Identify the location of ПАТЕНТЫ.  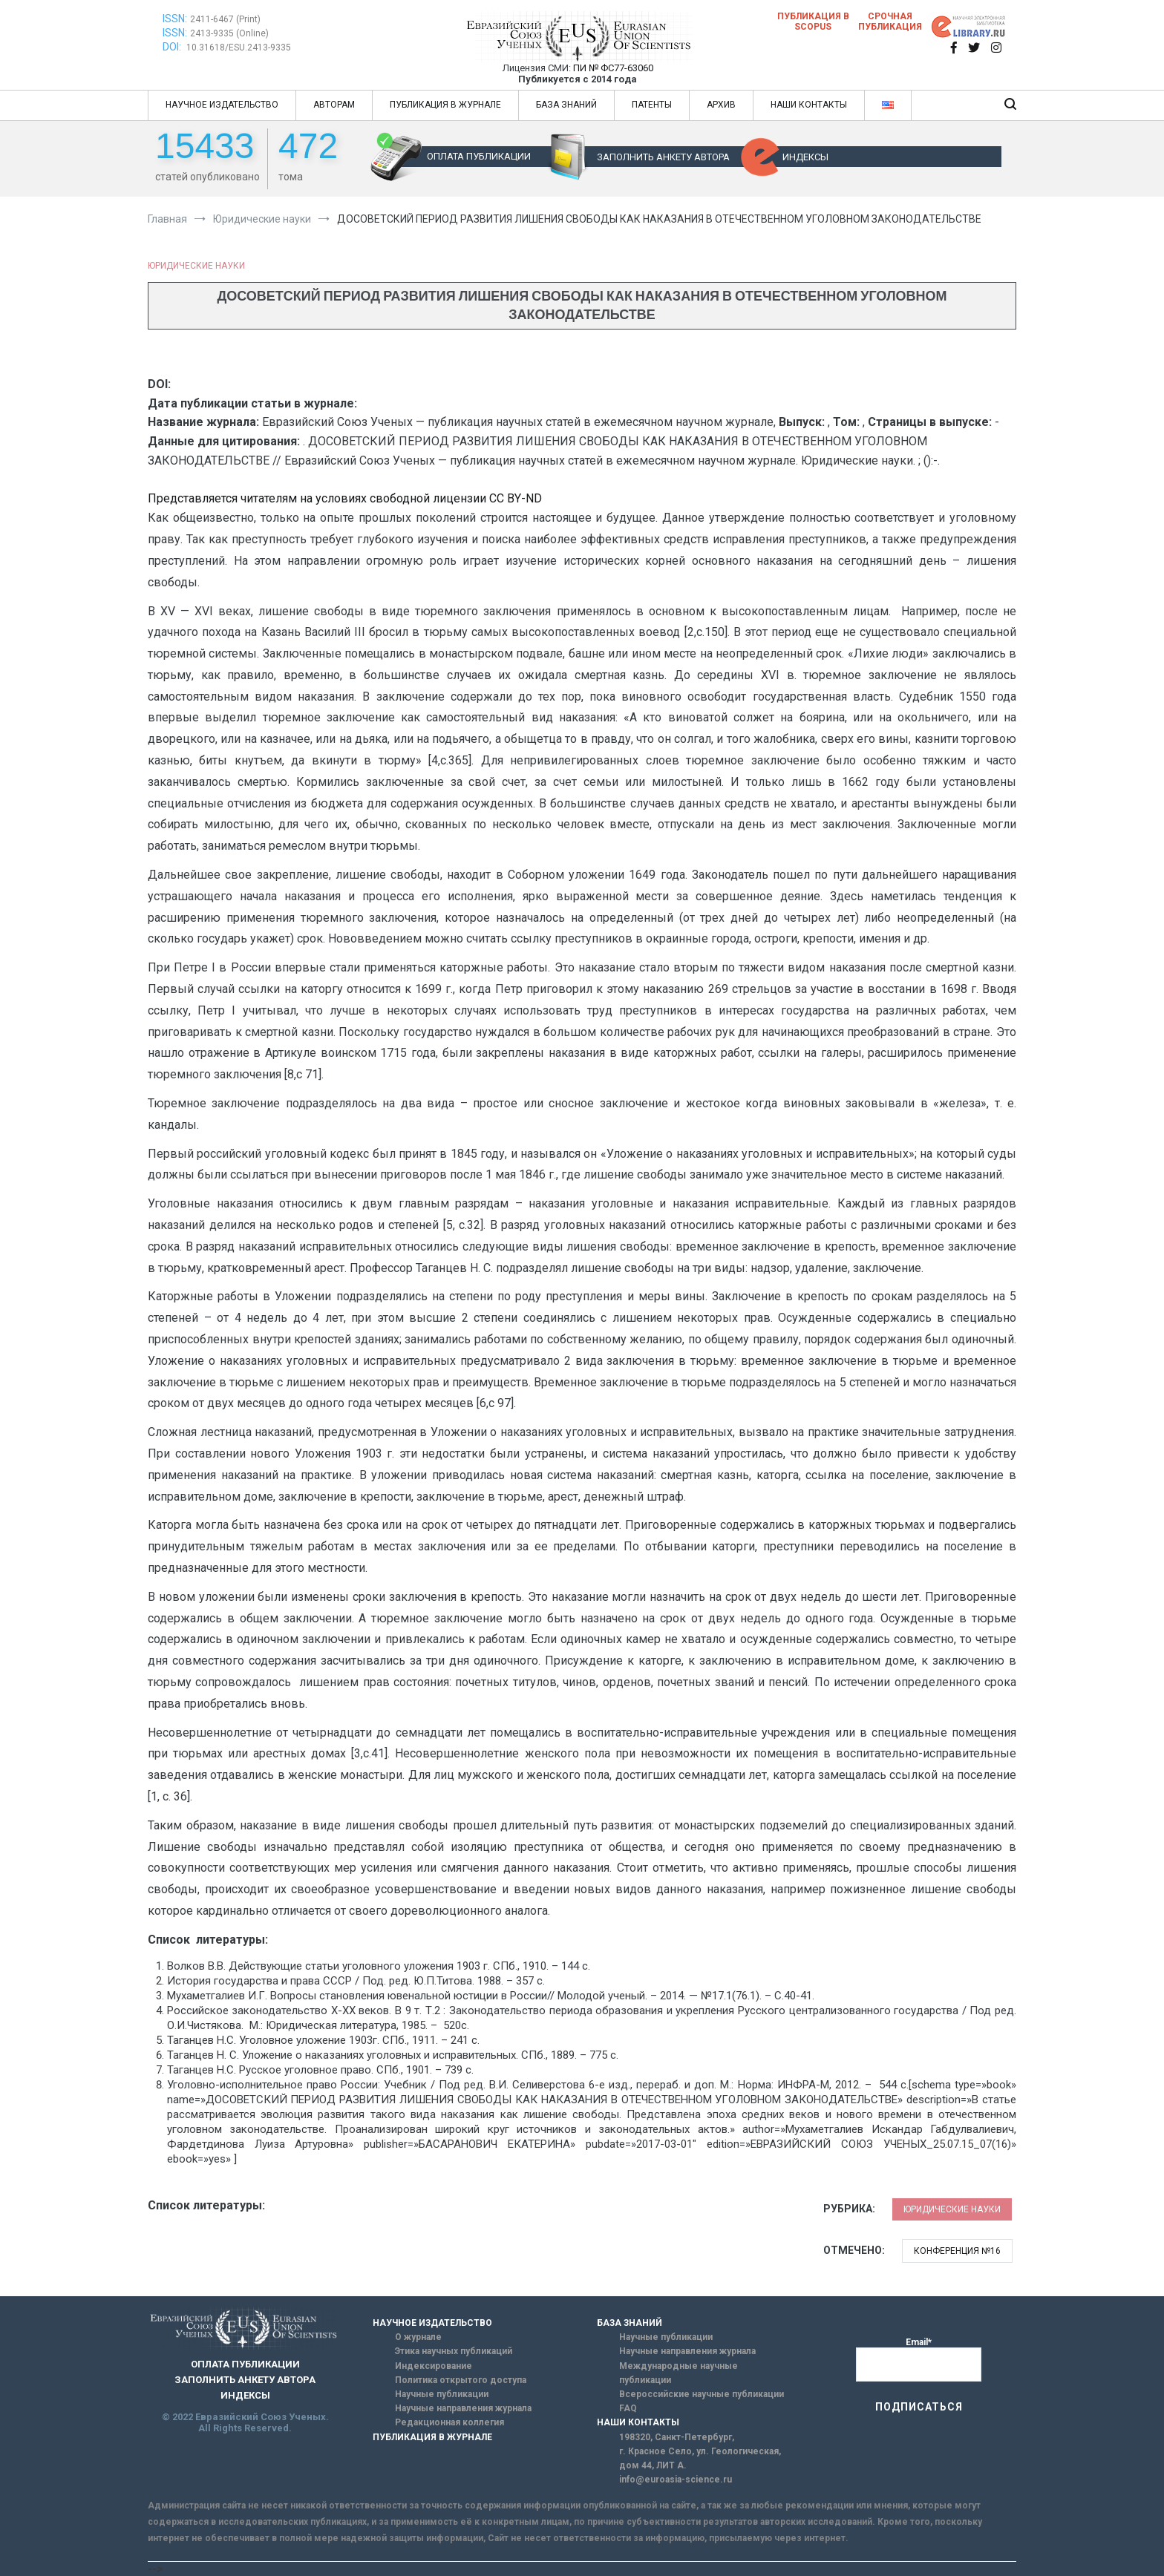
(652, 104).